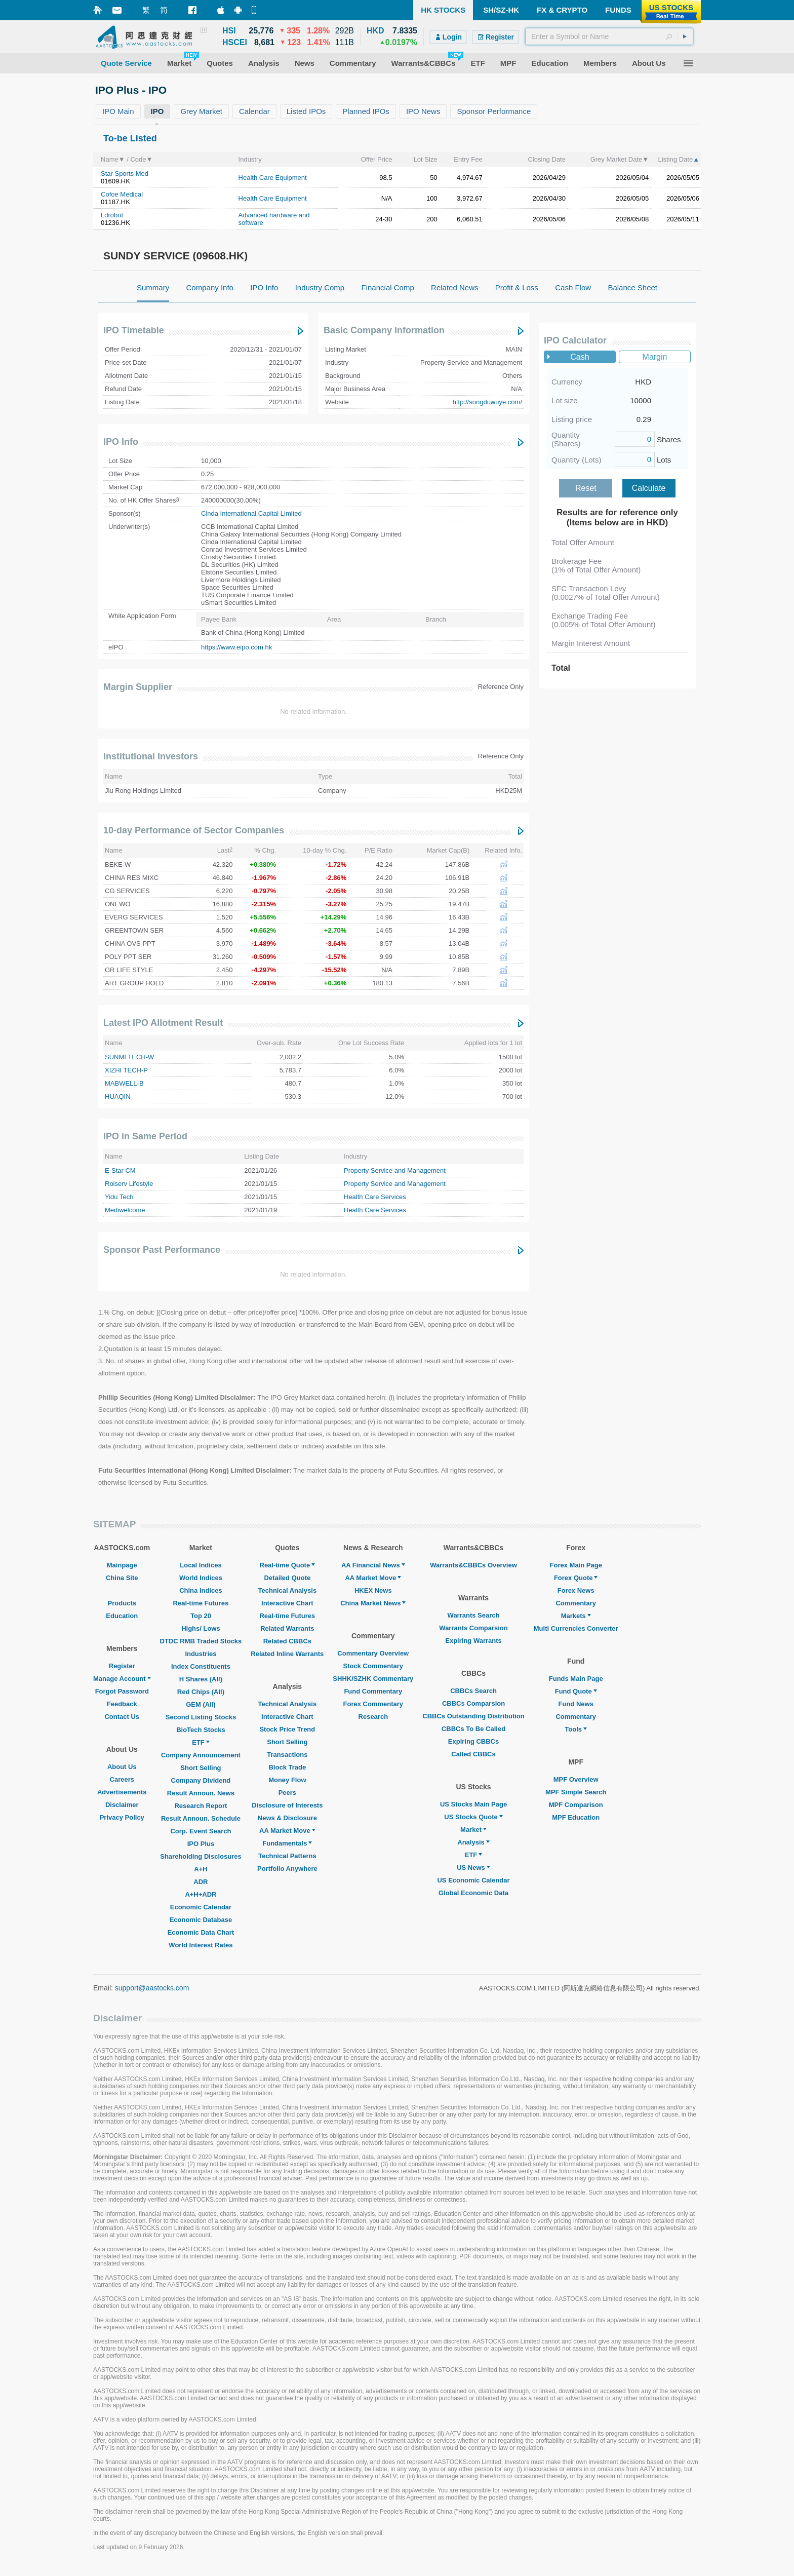  Describe the element at coordinates (122, 1792) in the screenshot. I see `Advertisements` at that location.